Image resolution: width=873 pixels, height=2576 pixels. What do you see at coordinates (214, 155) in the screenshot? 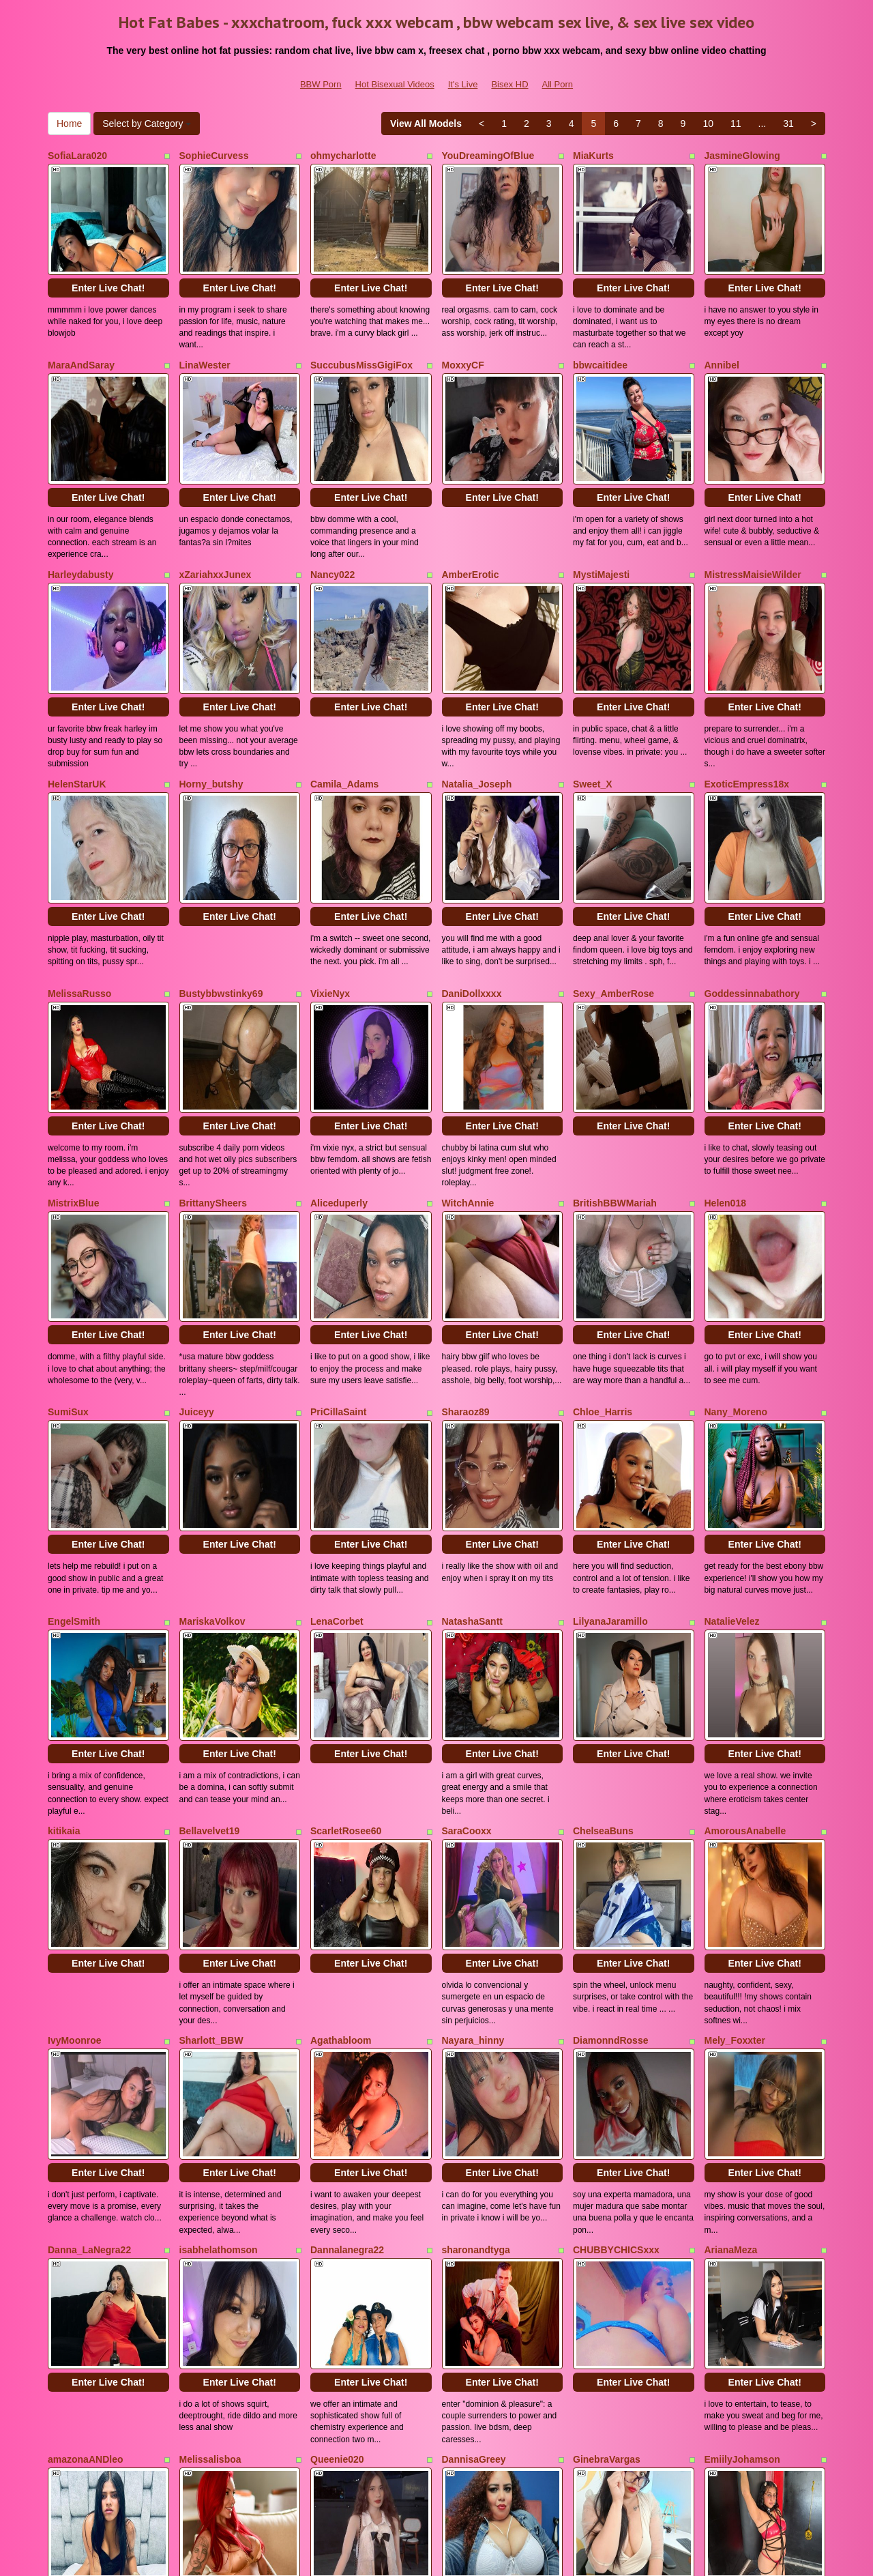
I see `SophieCurvess` at bounding box center [214, 155].